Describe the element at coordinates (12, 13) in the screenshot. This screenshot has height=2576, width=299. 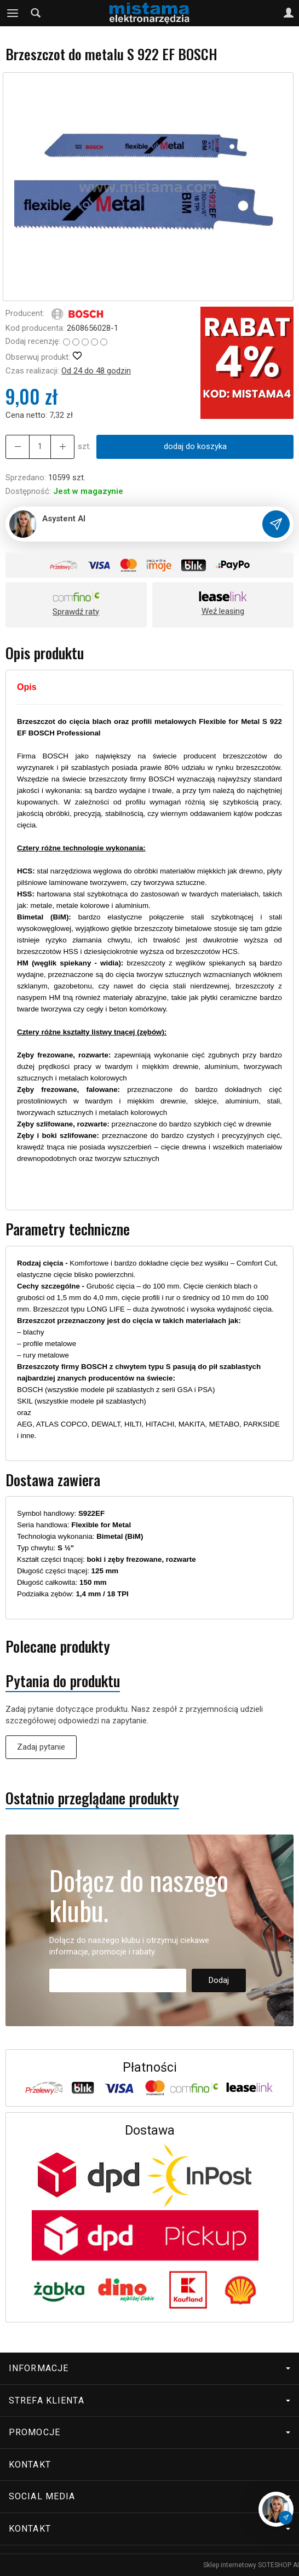
I see `[Rozwiń kategorie]` at that location.